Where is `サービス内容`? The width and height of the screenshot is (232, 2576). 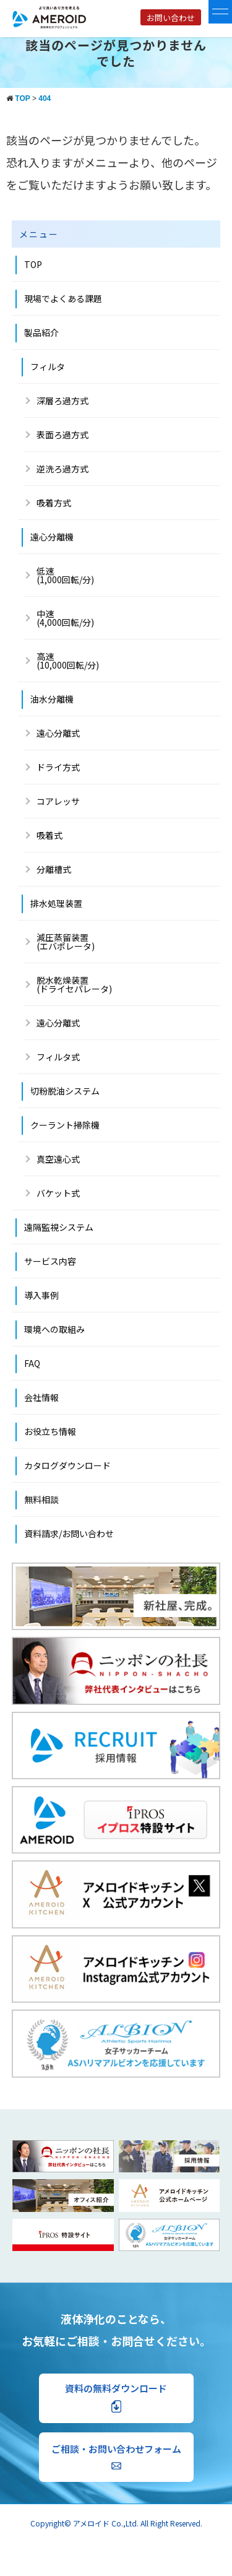
サービス内容 is located at coordinates (50, 1261).